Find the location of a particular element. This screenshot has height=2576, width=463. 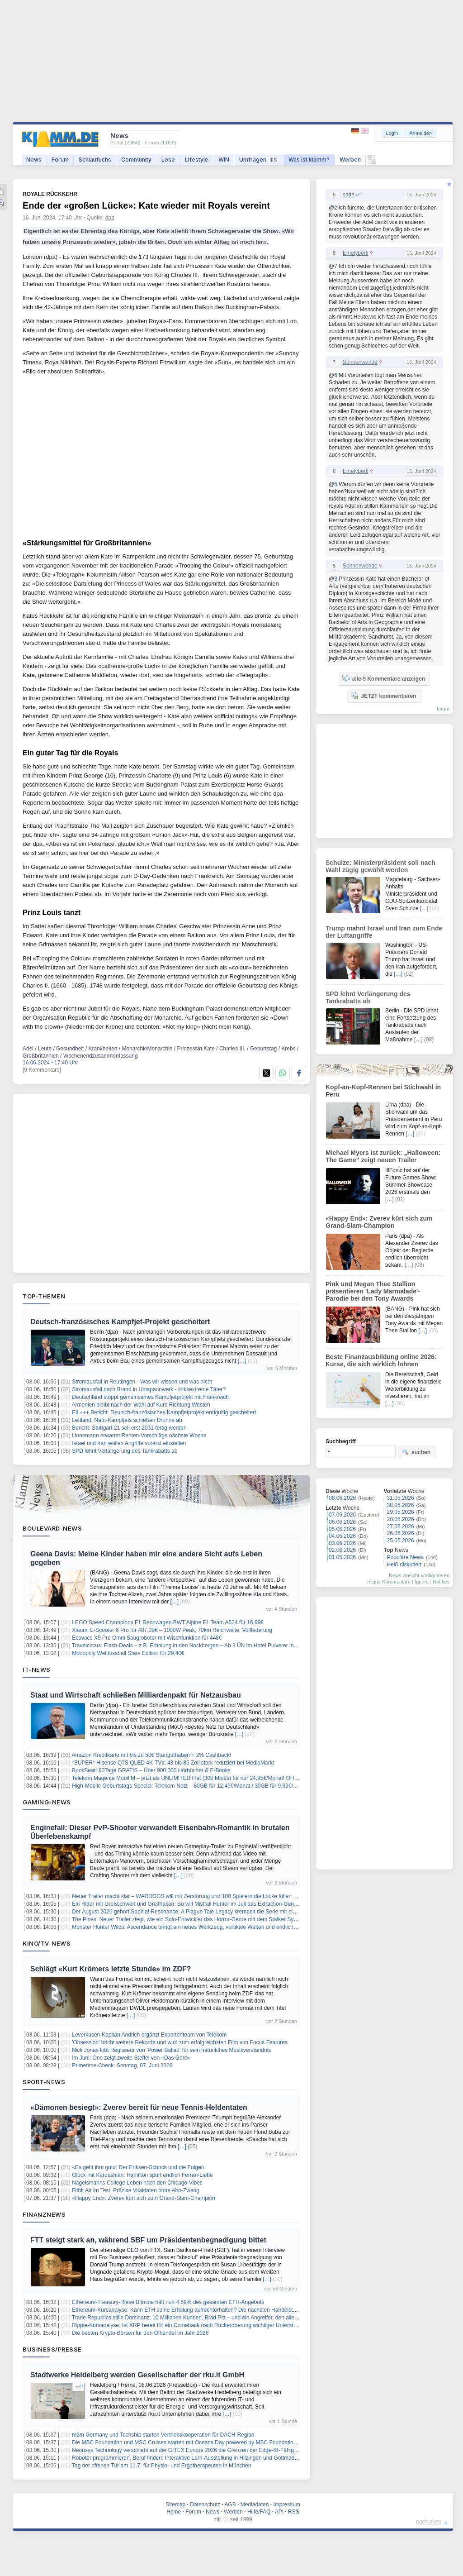

Lose is located at coordinates (168, 159).